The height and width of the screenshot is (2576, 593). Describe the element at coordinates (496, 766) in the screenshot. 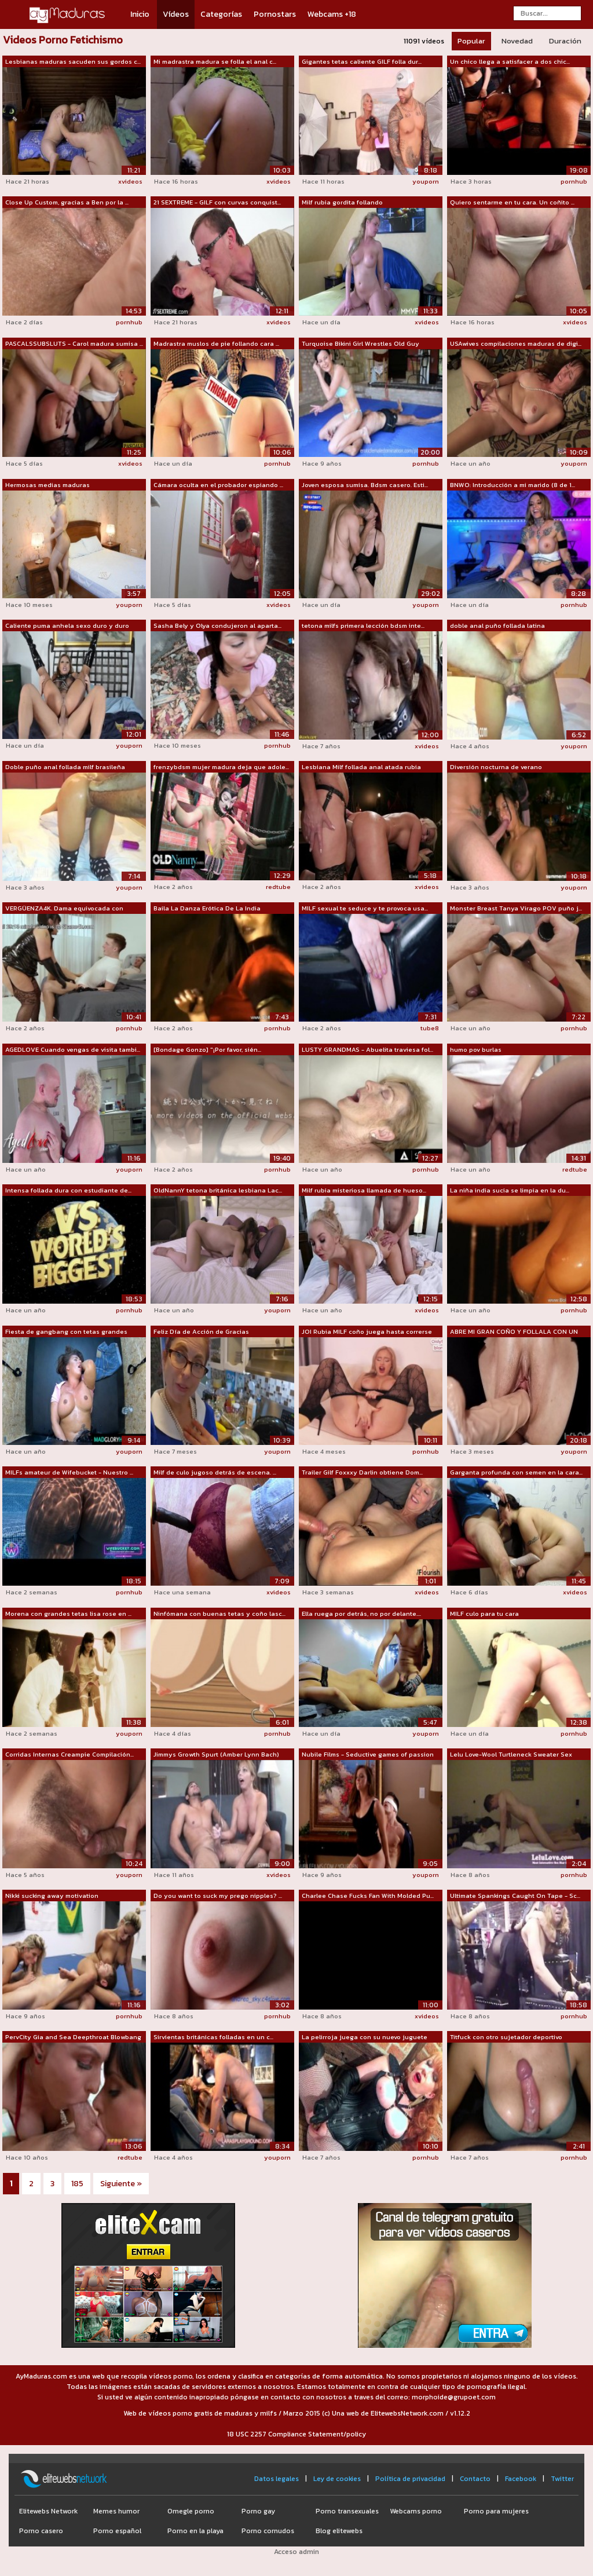

I see `Diversión nocturna de verano` at that location.